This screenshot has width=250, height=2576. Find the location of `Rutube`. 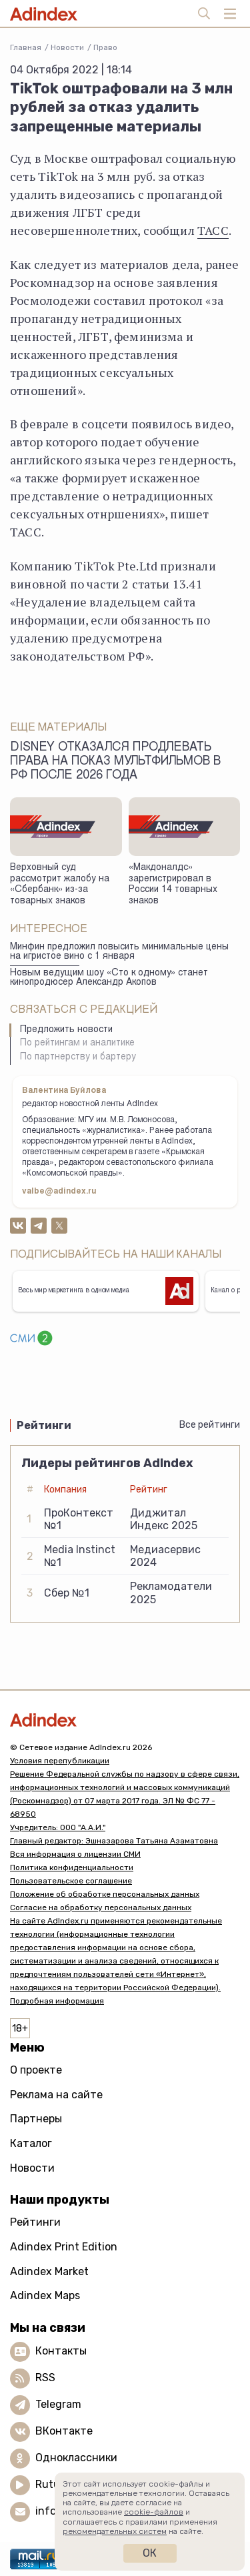

Rutube is located at coordinates (53, 2484).